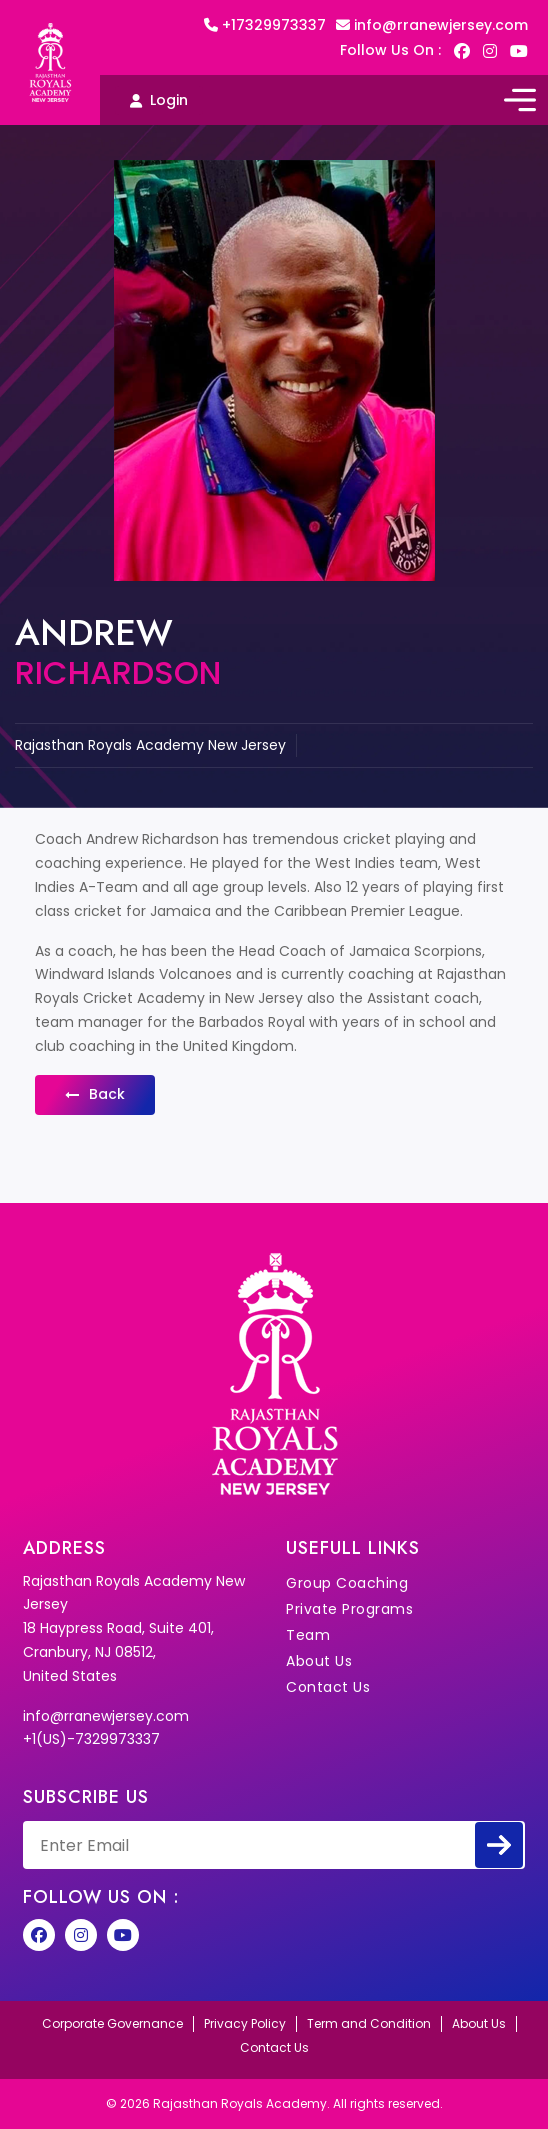 Image resolution: width=548 pixels, height=2129 pixels. Describe the element at coordinates (319, 1661) in the screenshot. I see `About Us` at that location.